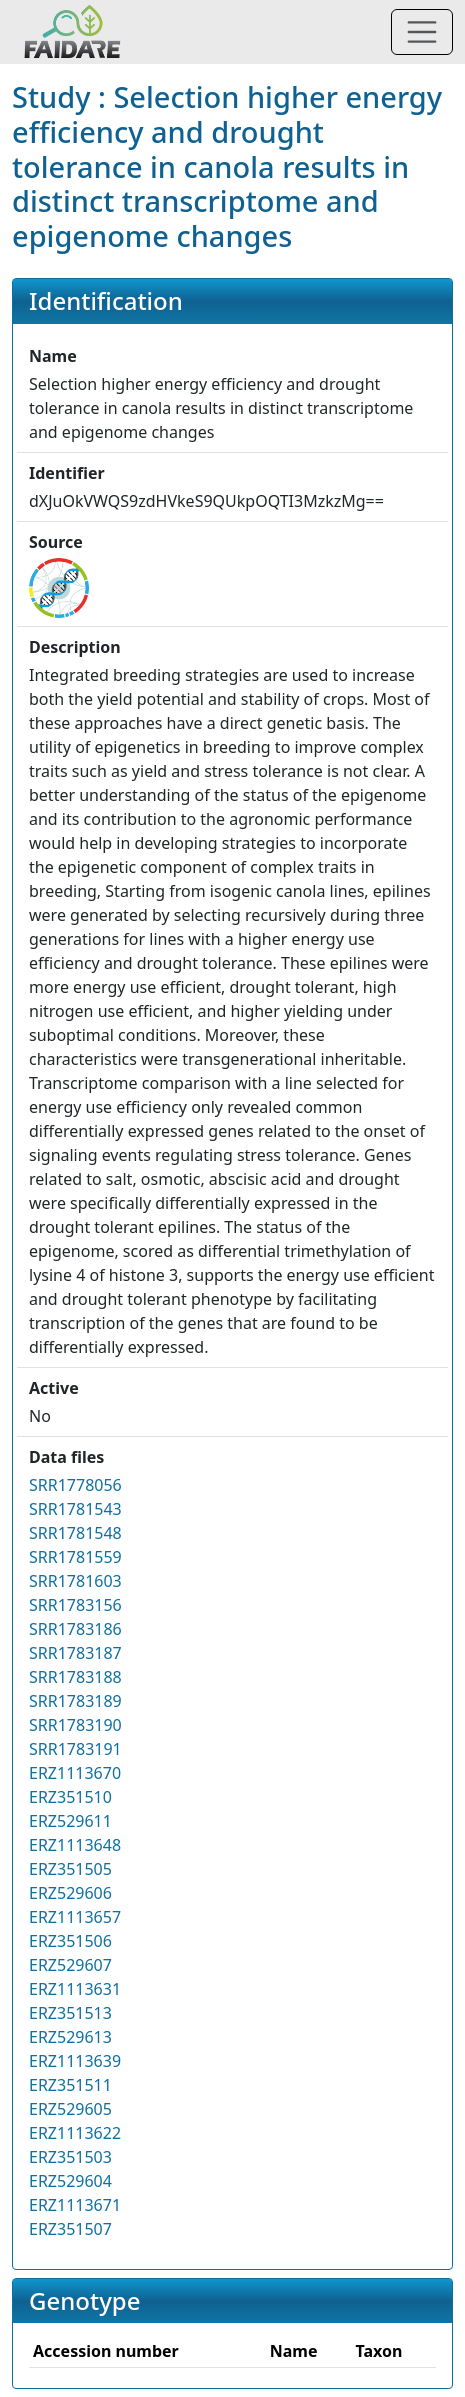 The height and width of the screenshot is (2397, 465). I want to click on SRR1783190, so click(75, 1725).